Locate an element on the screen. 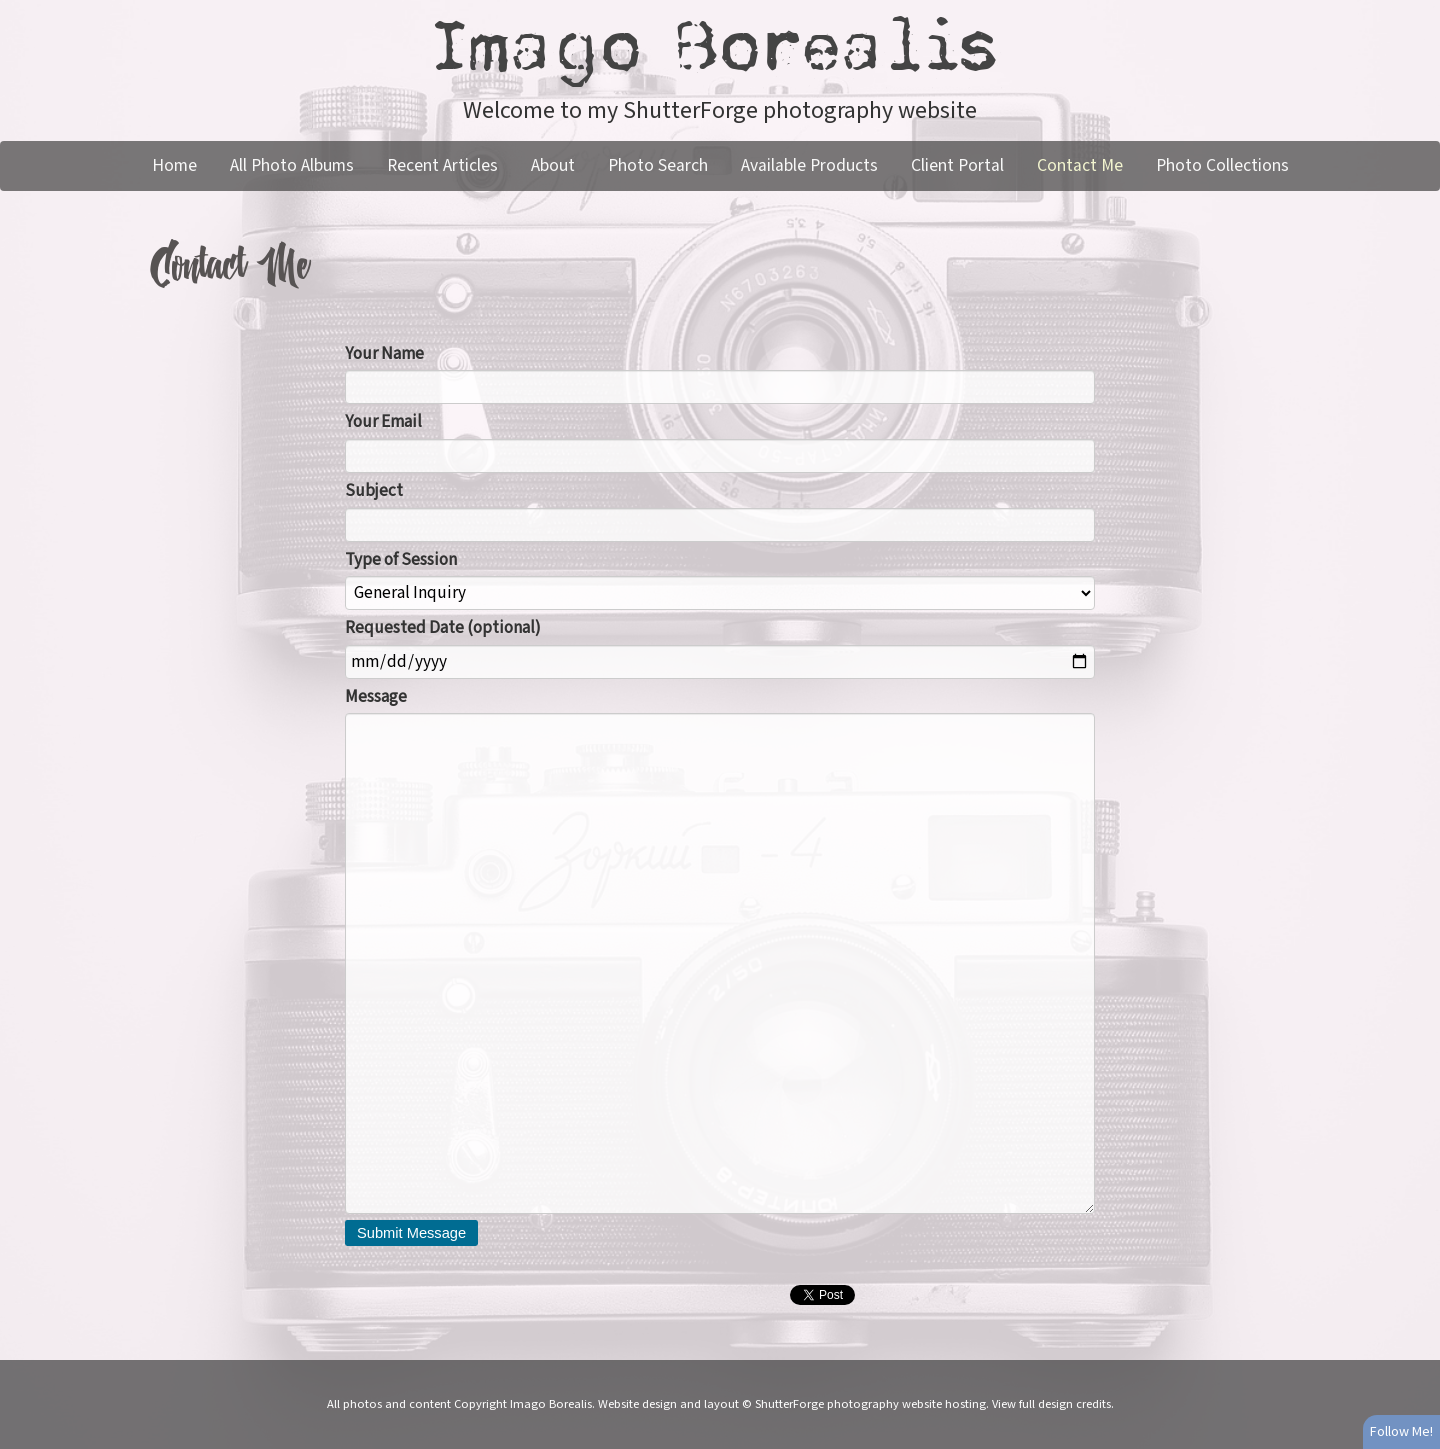 The width and height of the screenshot is (1440, 1449). Your Email is located at coordinates (383, 422).